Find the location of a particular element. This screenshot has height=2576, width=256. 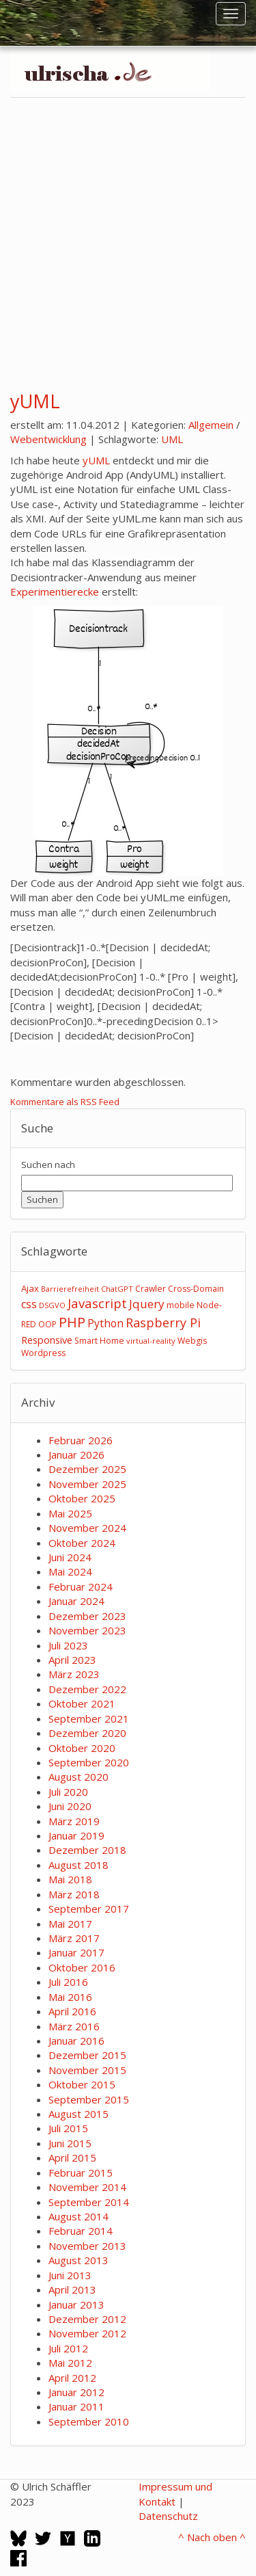

Dezember 2025 is located at coordinates (87, 1469).